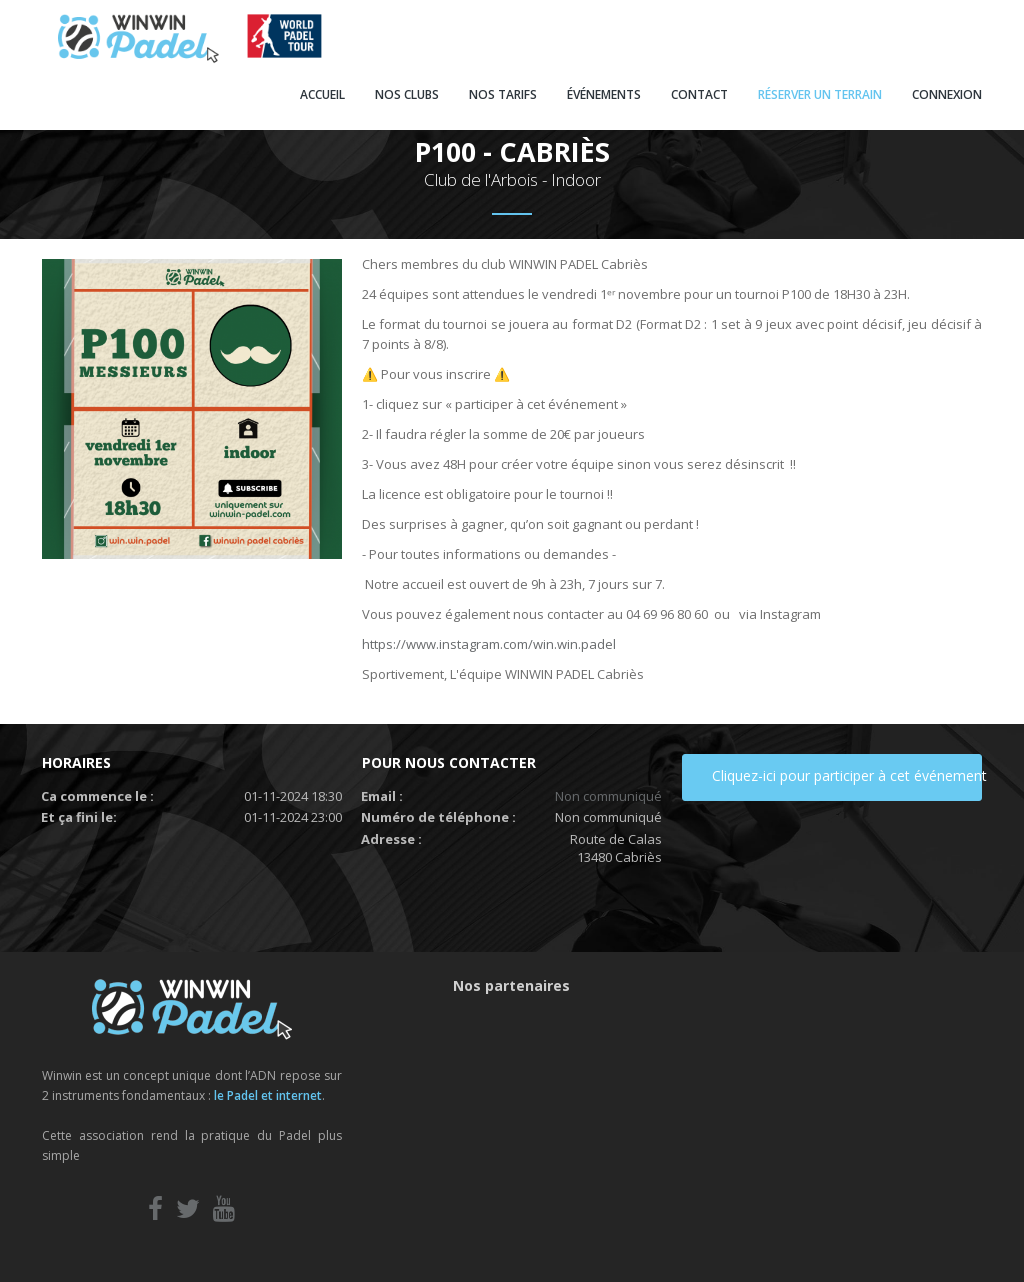 This screenshot has width=1024, height=1282. What do you see at coordinates (608, 796) in the screenshot?
I see `Non communiqué` at bounding box center [608, 796].